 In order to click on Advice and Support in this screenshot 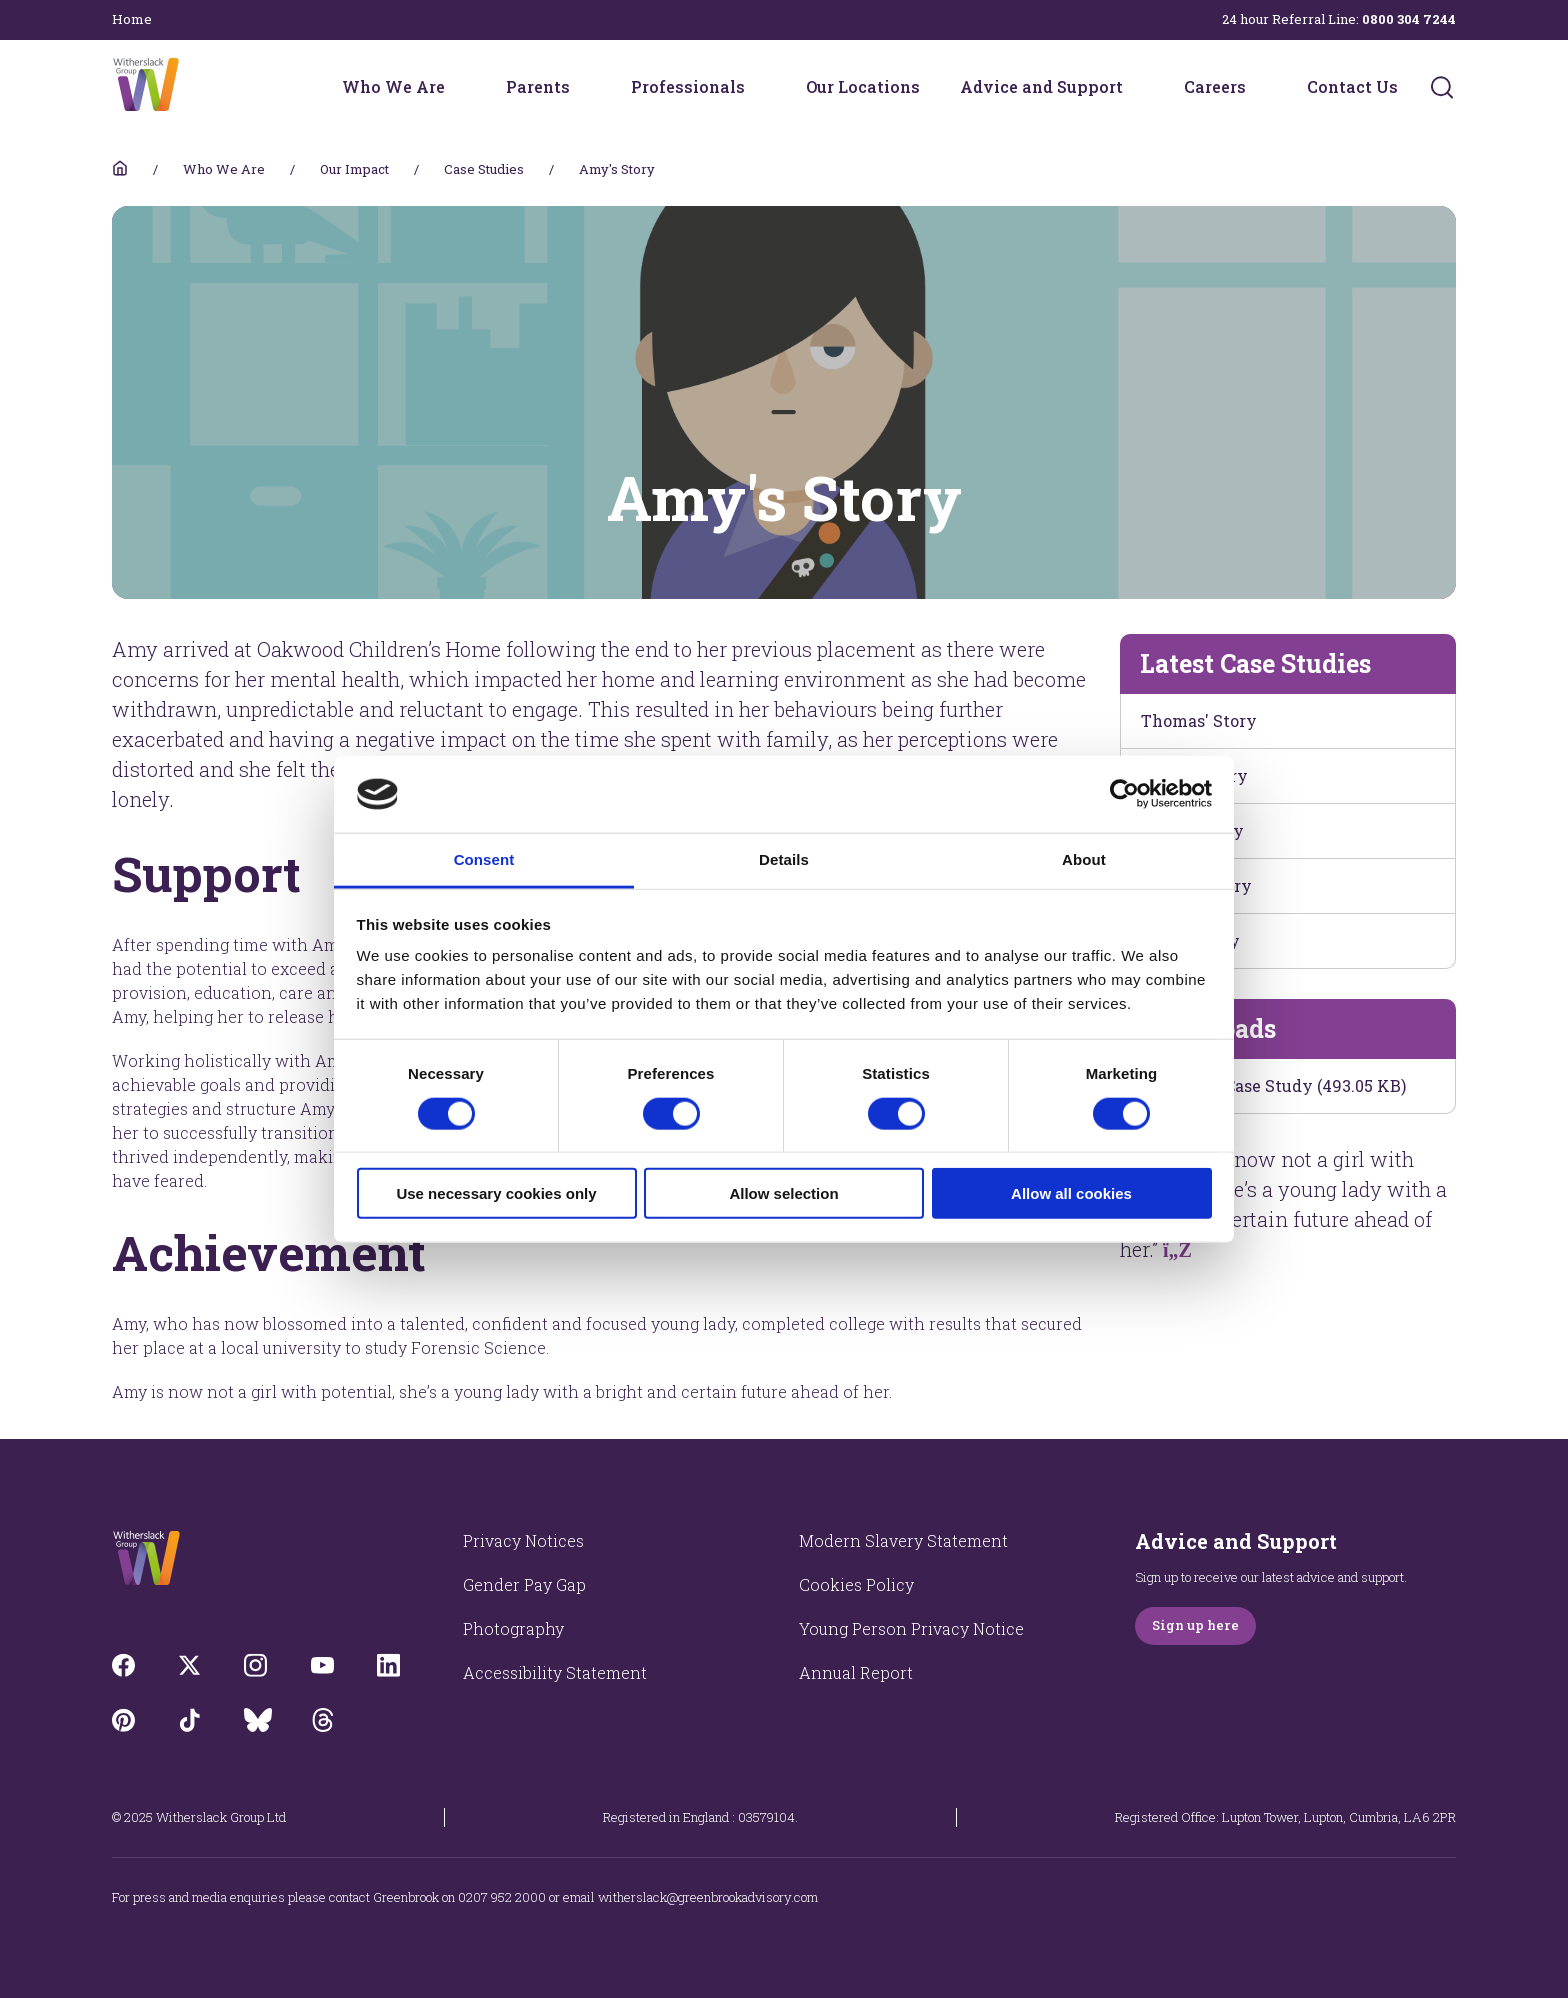, I will do `click(1041, 86)`.